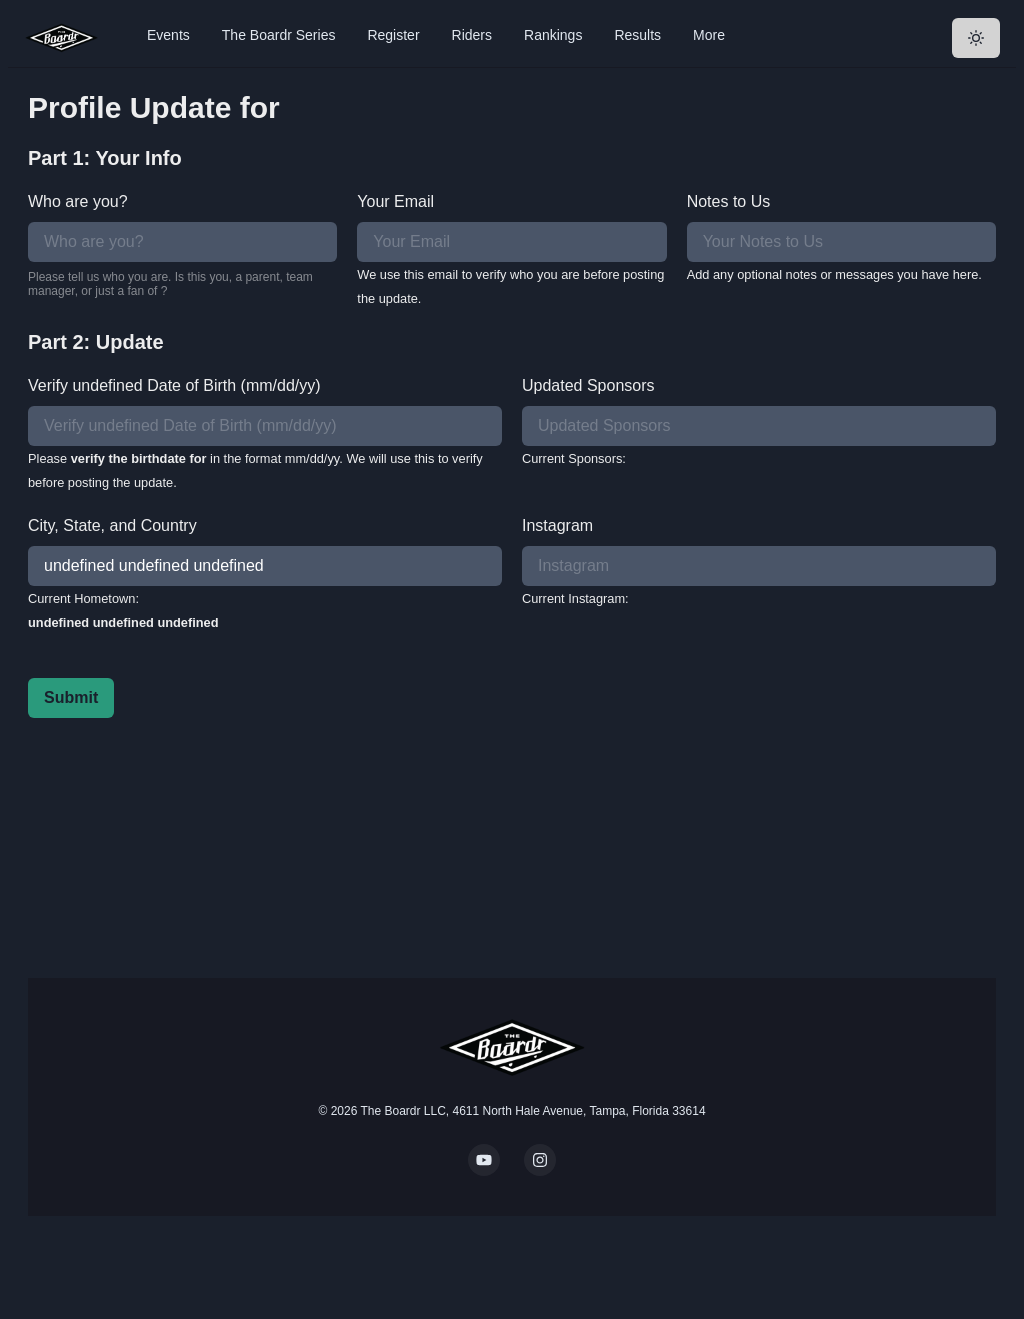  What do you see at coordinates (279, 35) in the screenshot?
I see `The Boardr Series` at bounding box center [279, 35].